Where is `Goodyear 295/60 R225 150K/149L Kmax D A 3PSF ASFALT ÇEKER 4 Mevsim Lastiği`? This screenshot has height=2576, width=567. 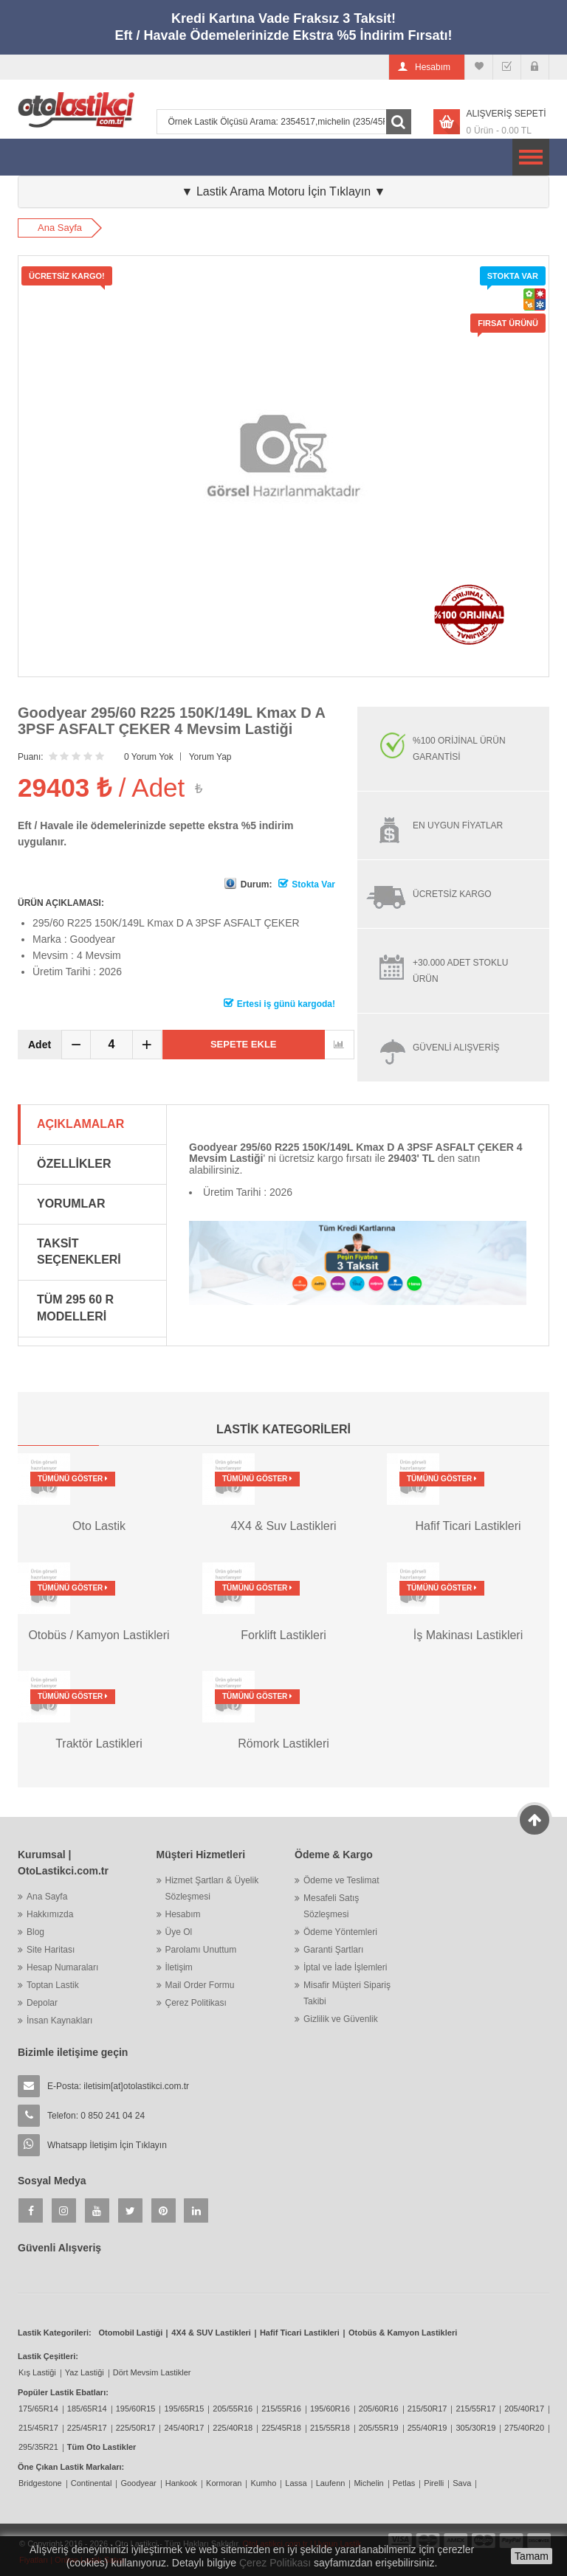
Goodyear 295/60 R225 150K/149L Kmax D A 3PSF ASFALT ÇEKER 4 Mevsim Lastiği is located at coordinates (171, 720).